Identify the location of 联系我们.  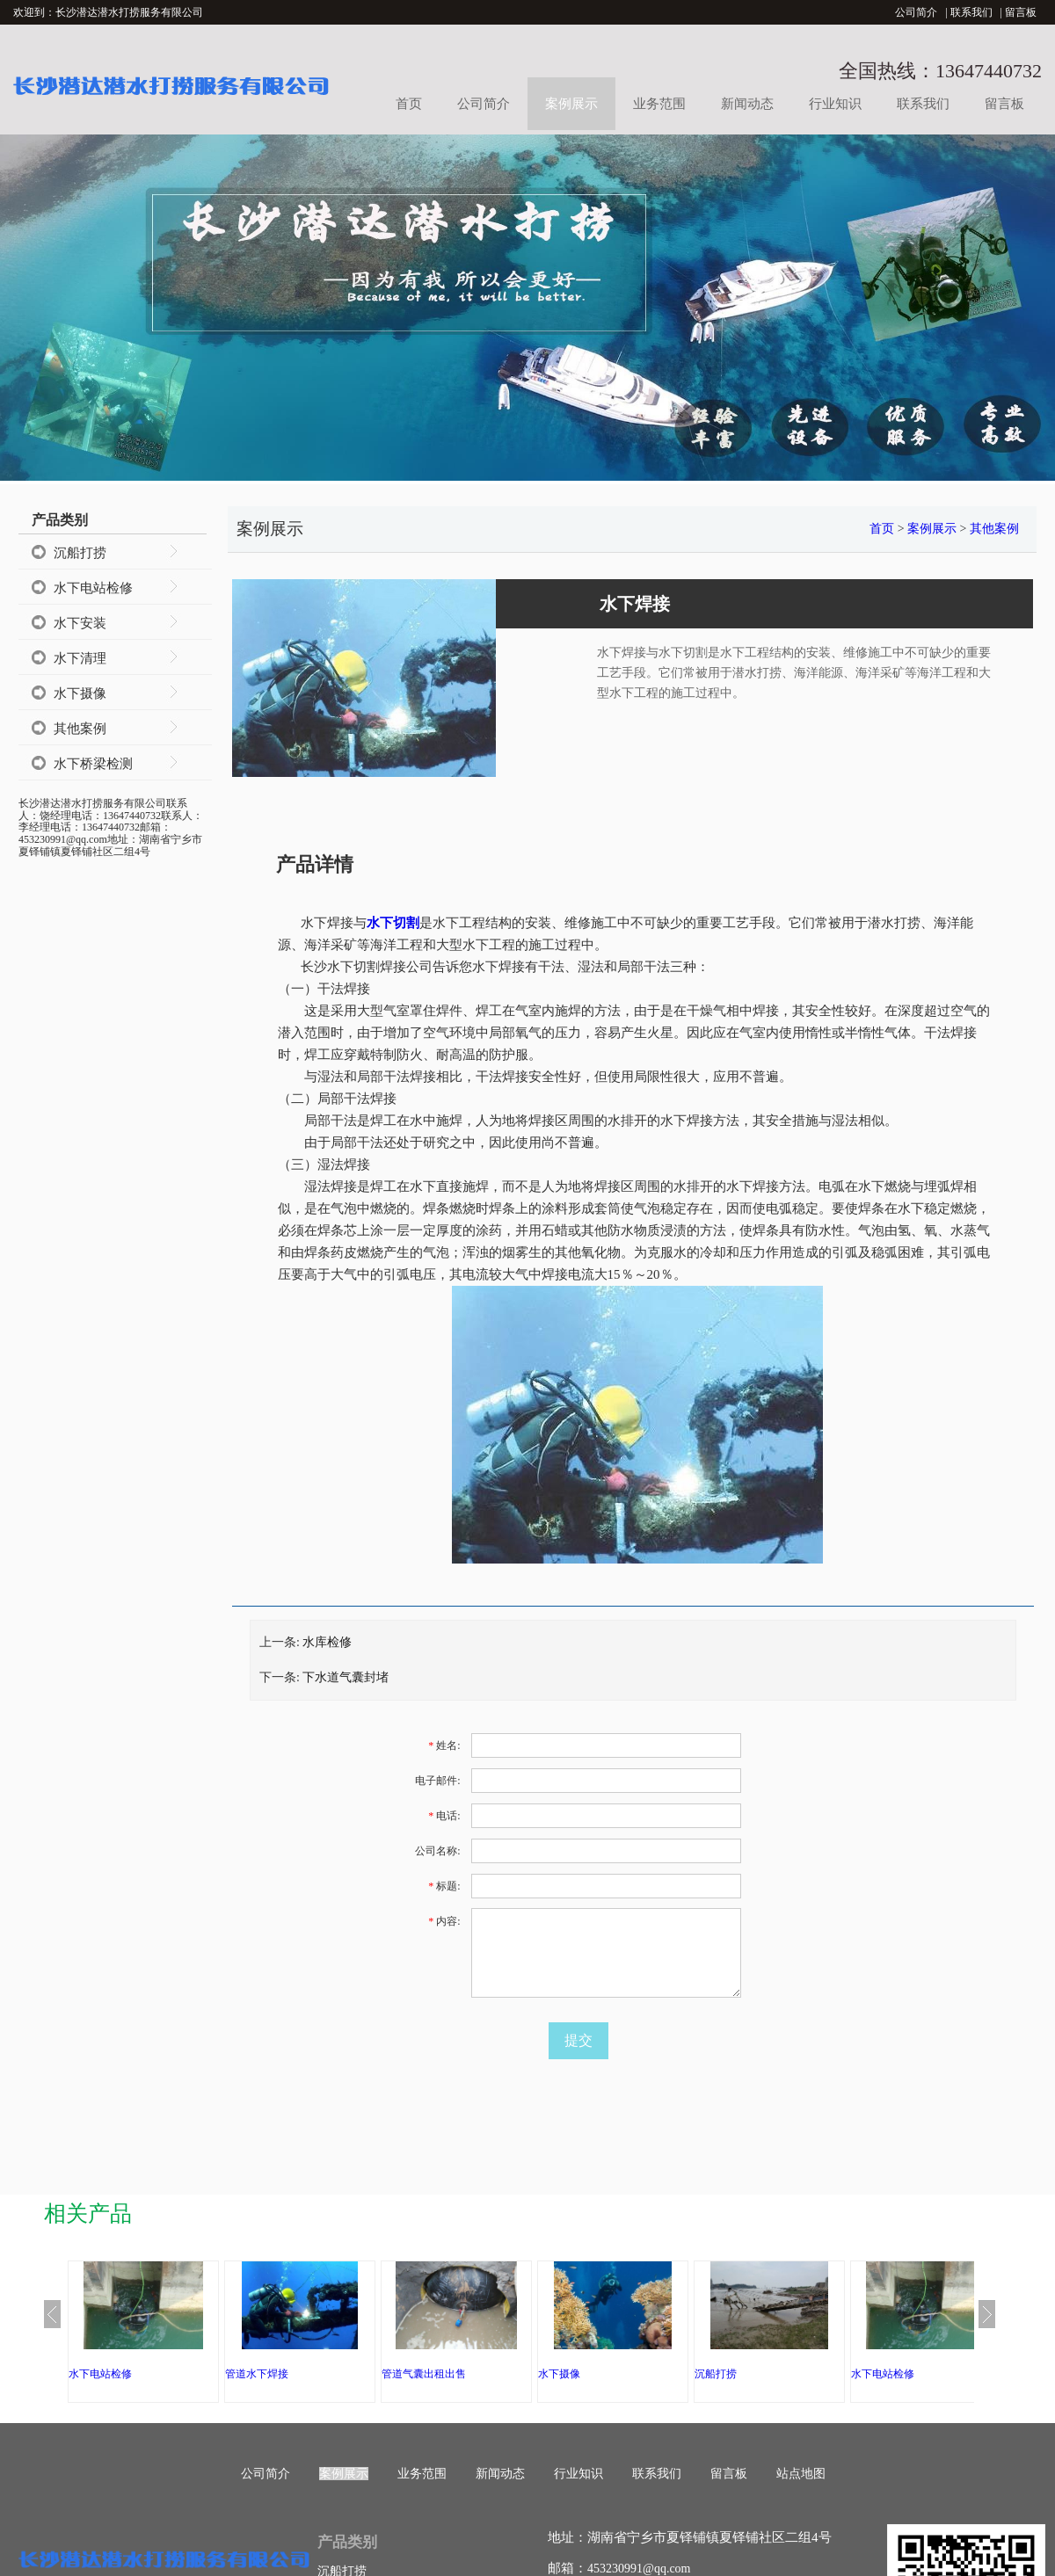
(971, 12).